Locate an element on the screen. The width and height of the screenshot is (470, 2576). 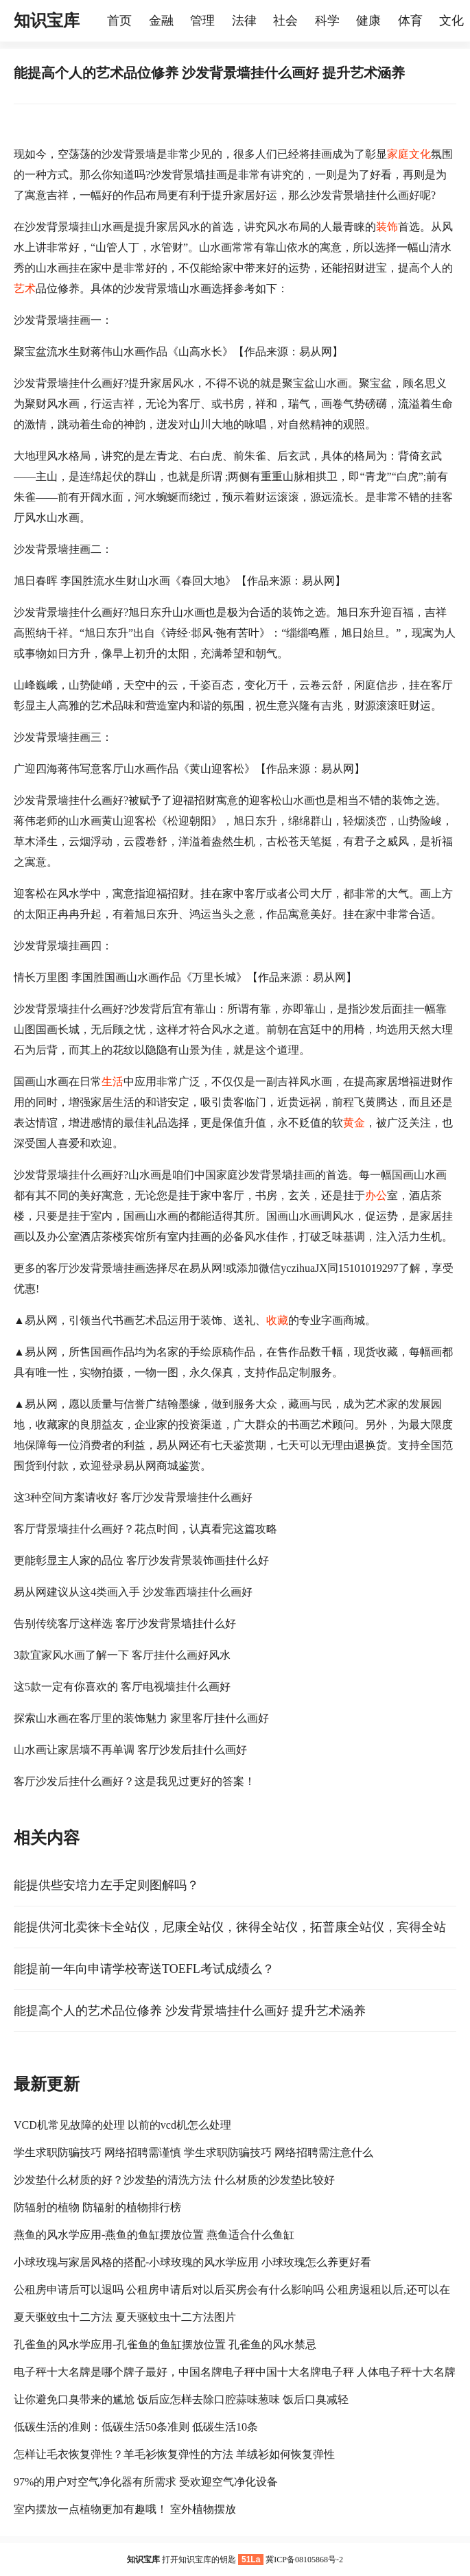
VCD机常见故障的处理 以前的vcd机怎么处理 is located at coordinates (122, 2125).